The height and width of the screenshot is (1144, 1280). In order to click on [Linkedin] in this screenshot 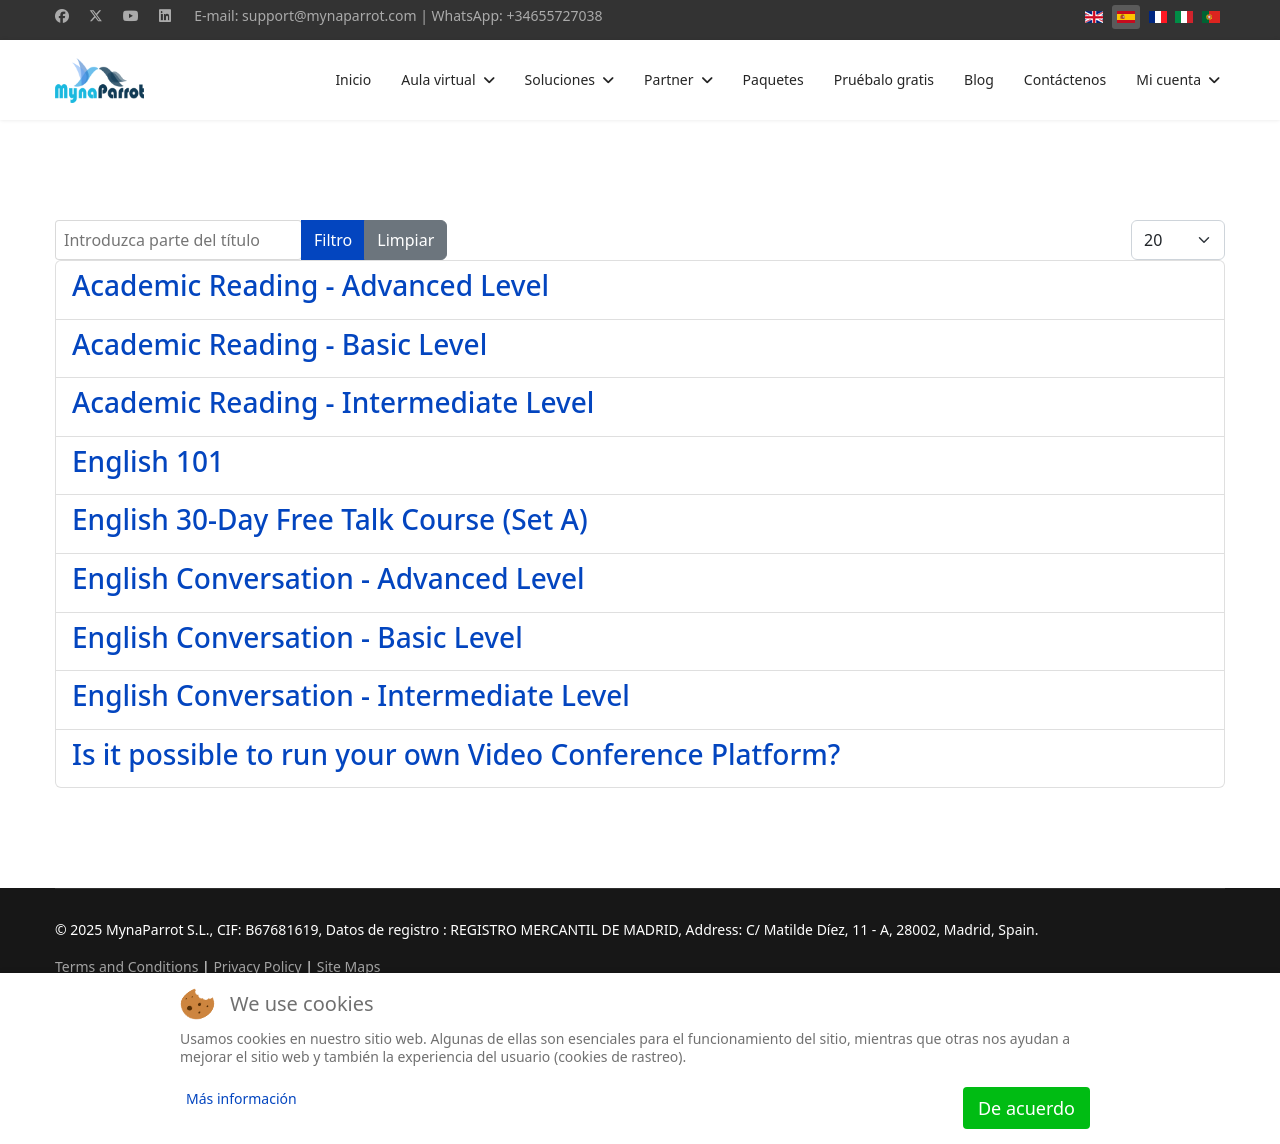, I will do `click(165, 15)`.